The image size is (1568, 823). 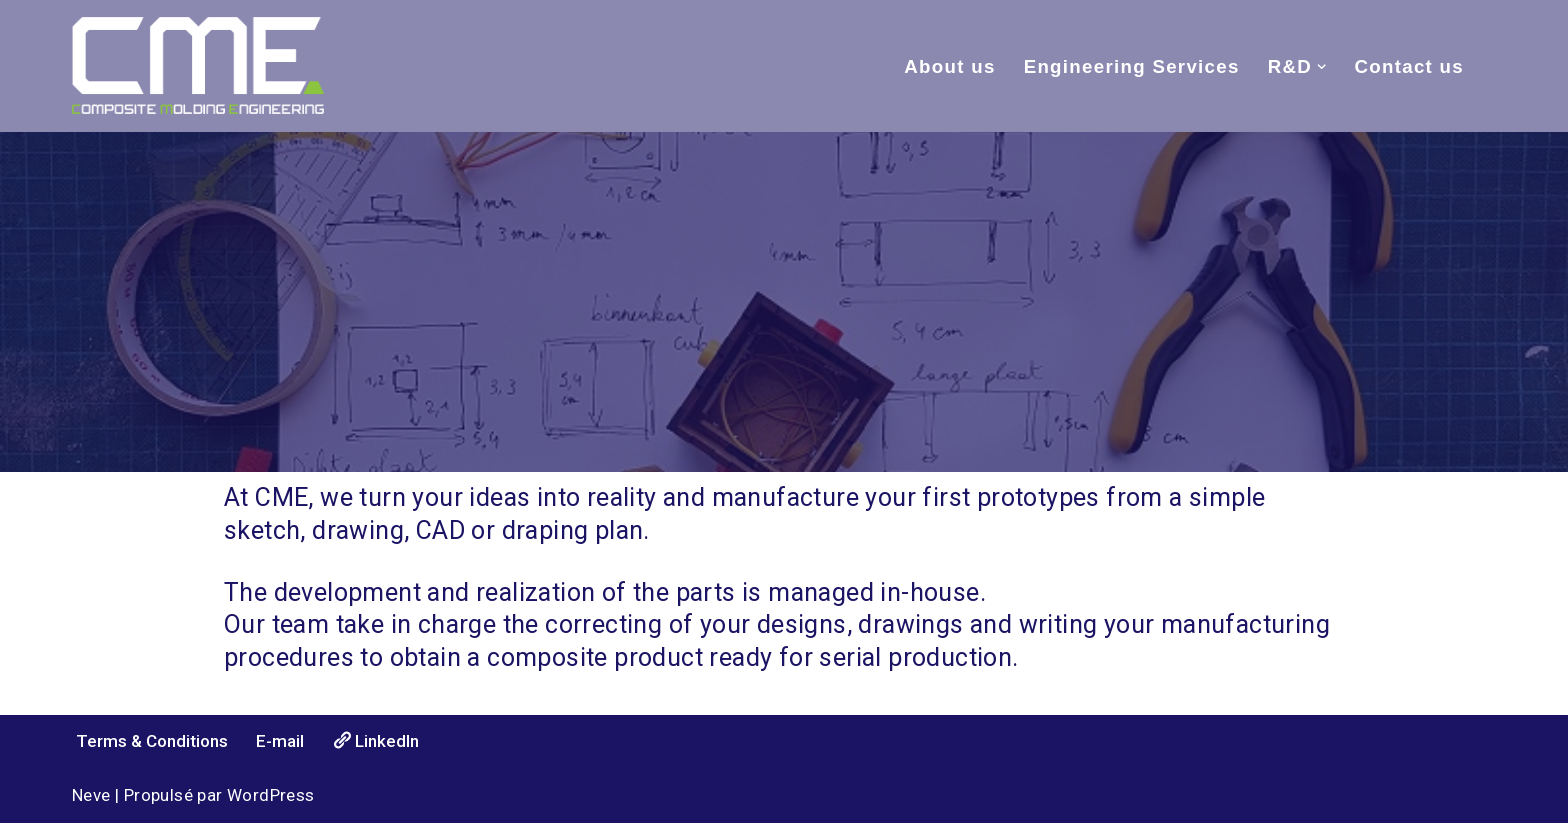 I want to click on LinkedIn, so click(x=375, y=740).